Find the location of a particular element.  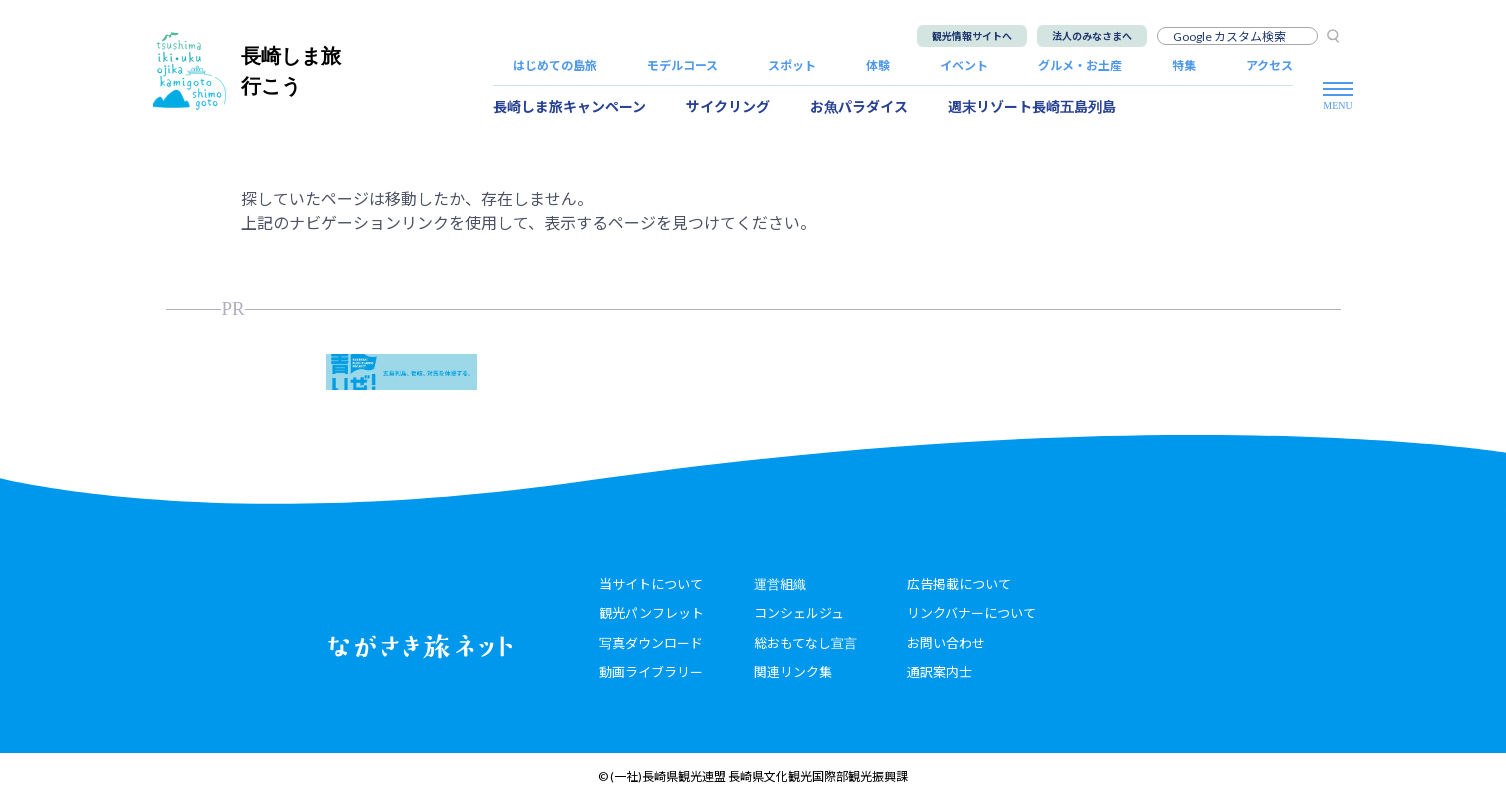

特集 is located at coordinates (1184, 65).